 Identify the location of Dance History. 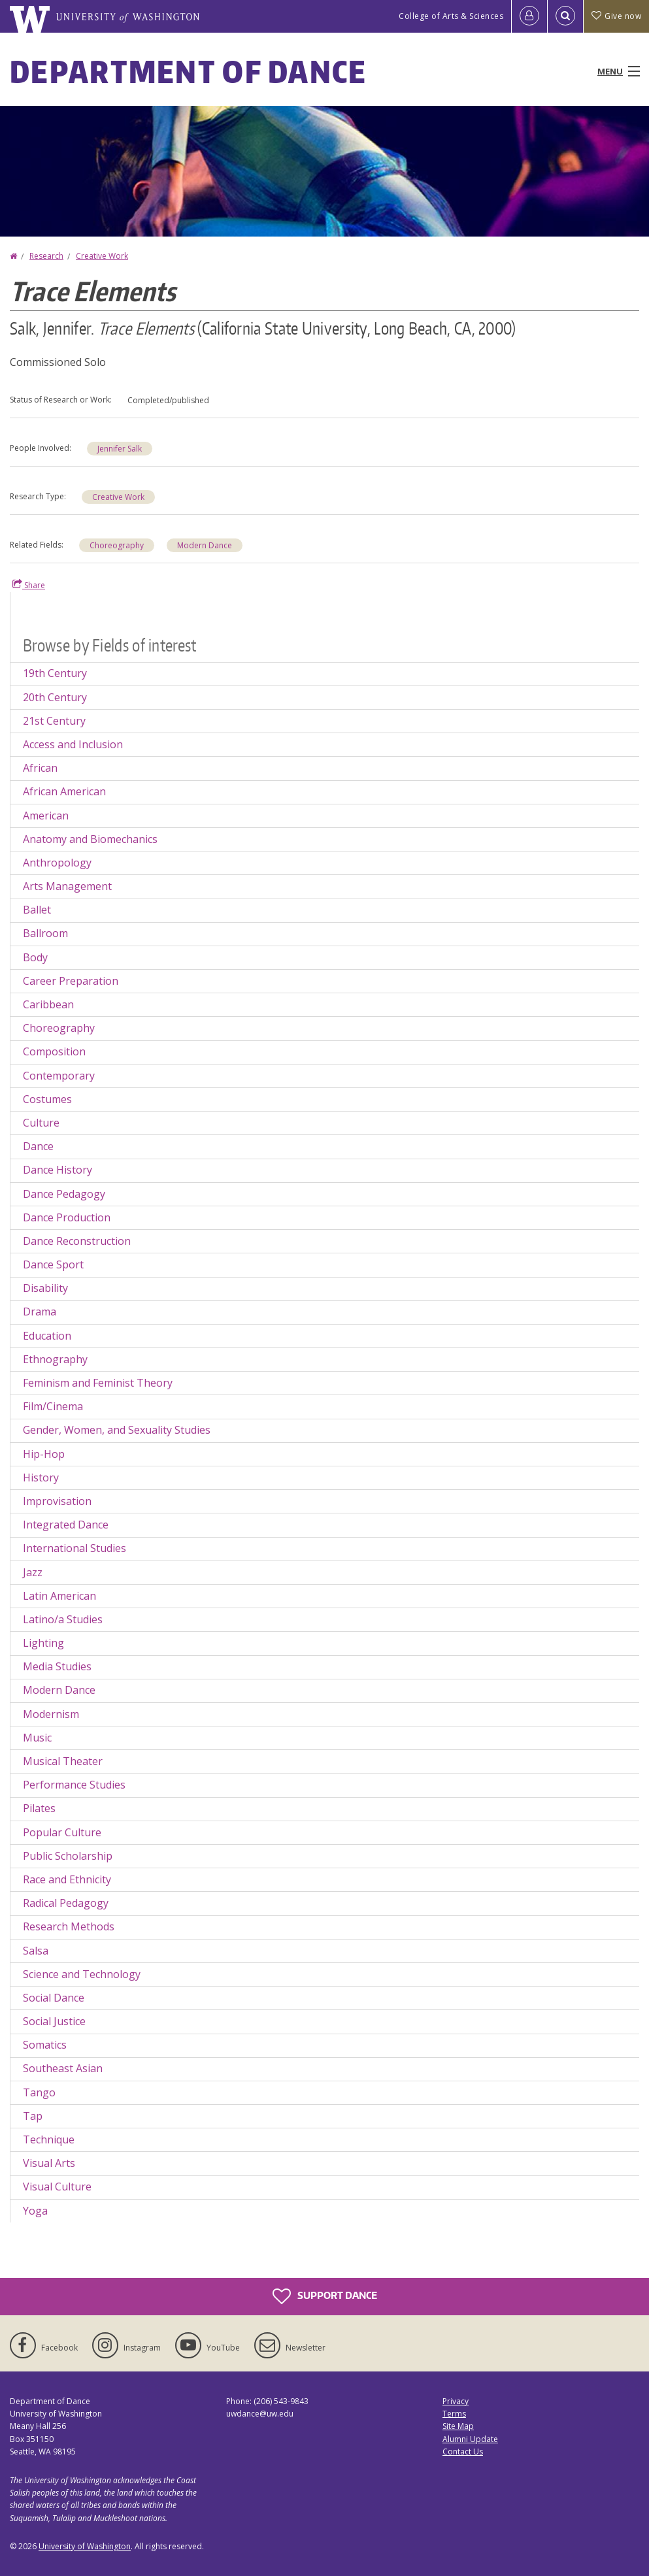
(57, 1170).